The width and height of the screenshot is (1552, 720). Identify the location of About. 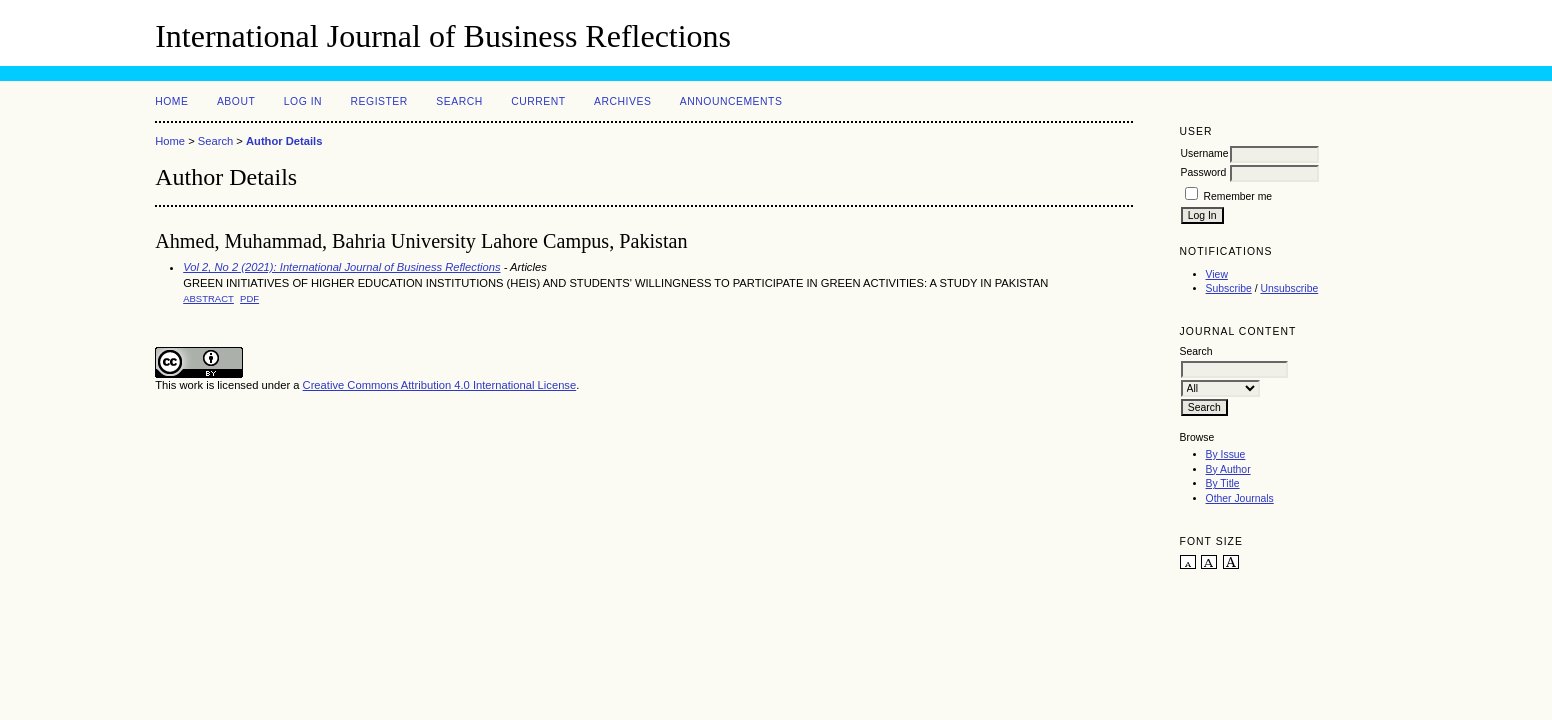
(236, 101).